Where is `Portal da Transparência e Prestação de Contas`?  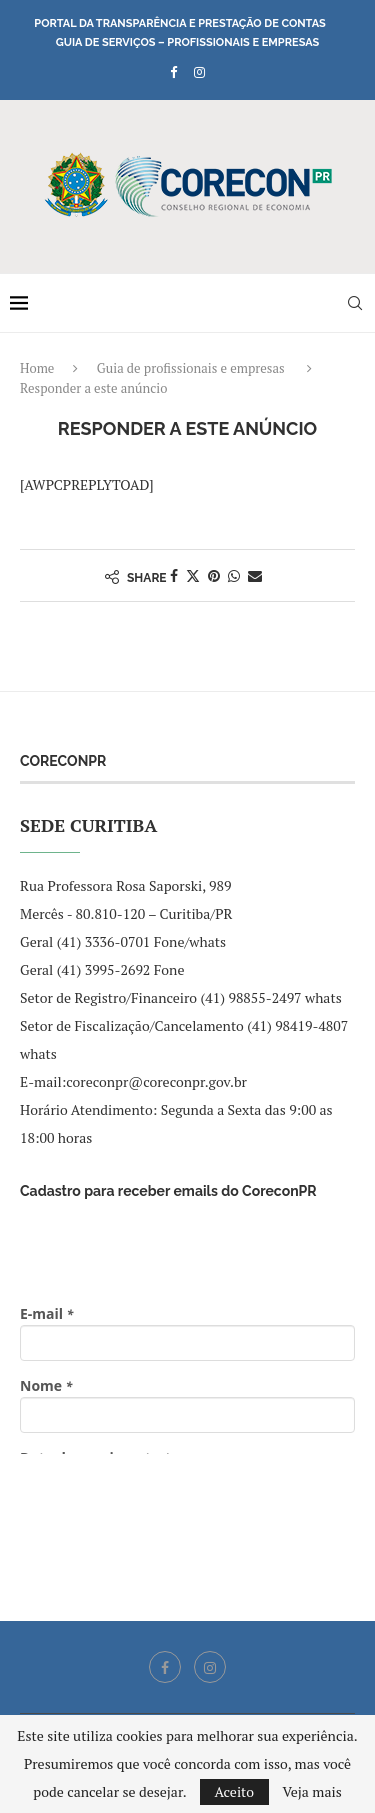 Portal da Transparência e Prestação de Contas is located at coordinates (179, 23).